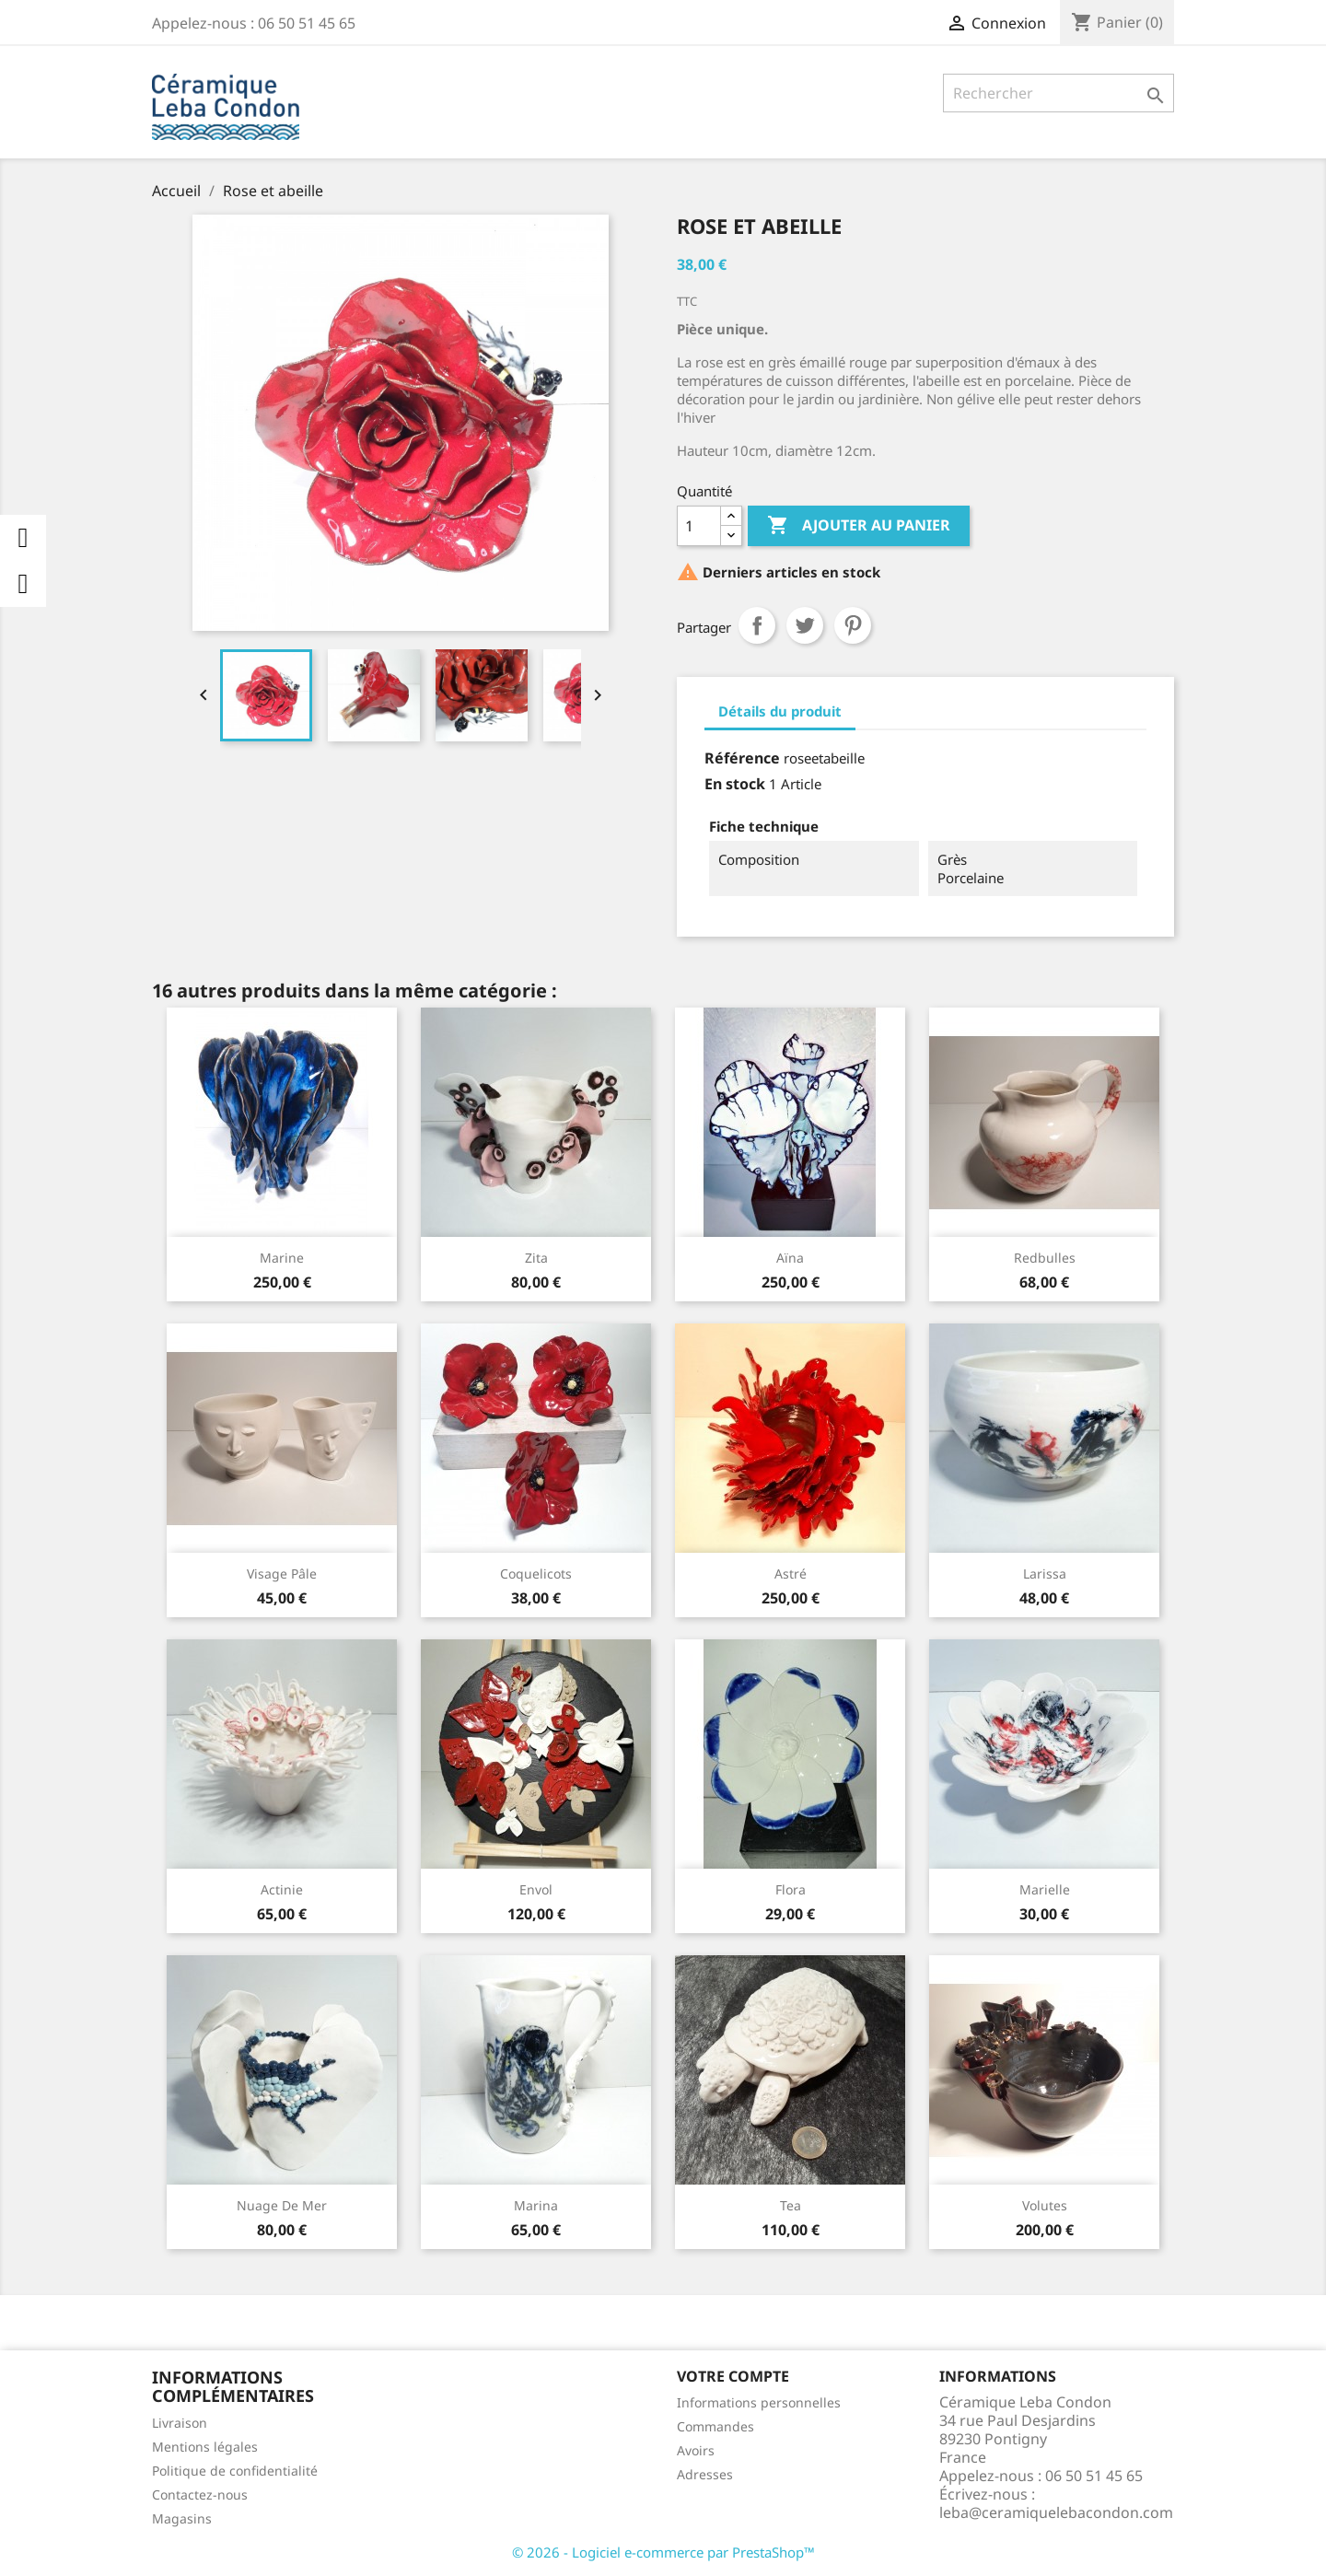  I want to click on Visage Pâle, so click(282, 1573).